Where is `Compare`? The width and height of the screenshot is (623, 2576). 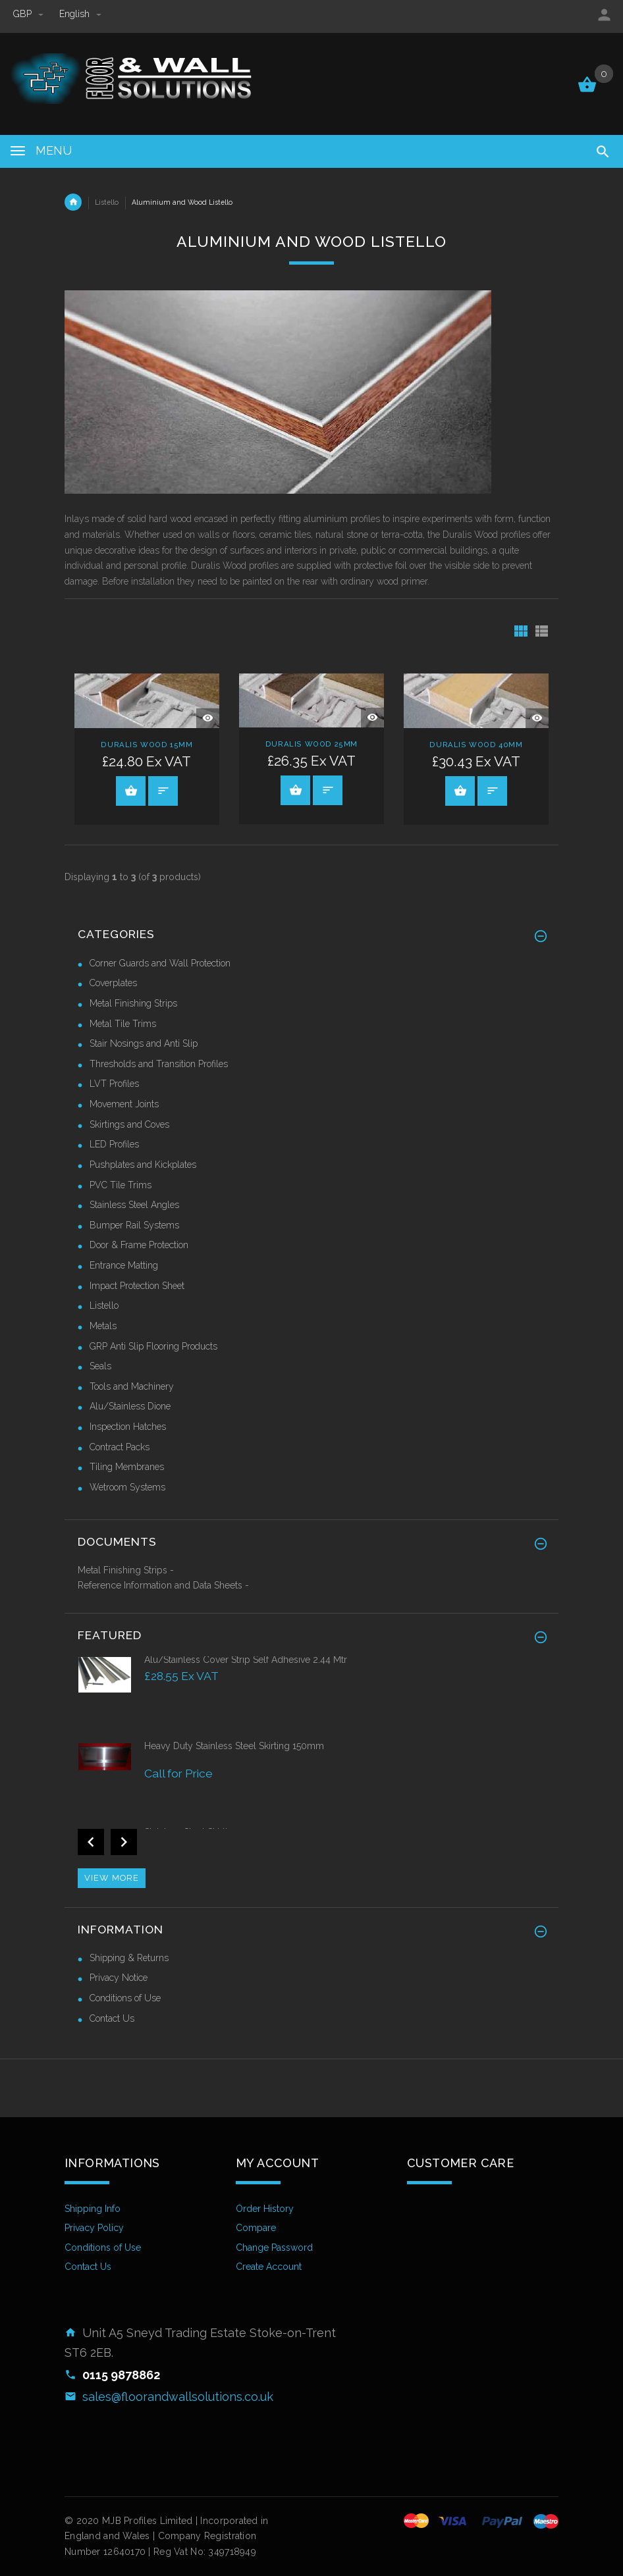 Compare is located at coordinates (256, 2227).